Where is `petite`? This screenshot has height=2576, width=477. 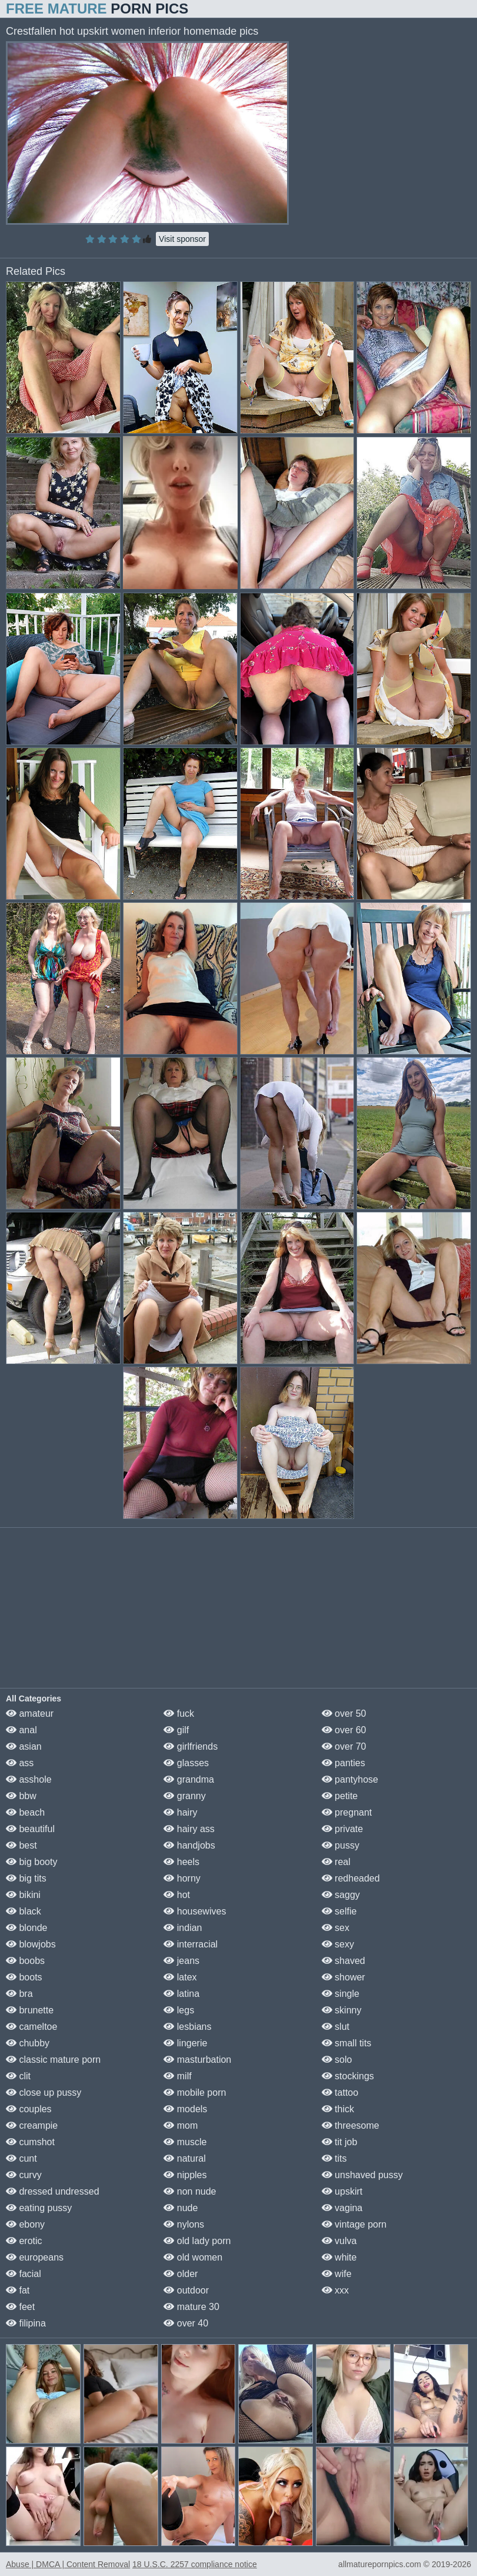
petite is located at coordinates (340, 1796).